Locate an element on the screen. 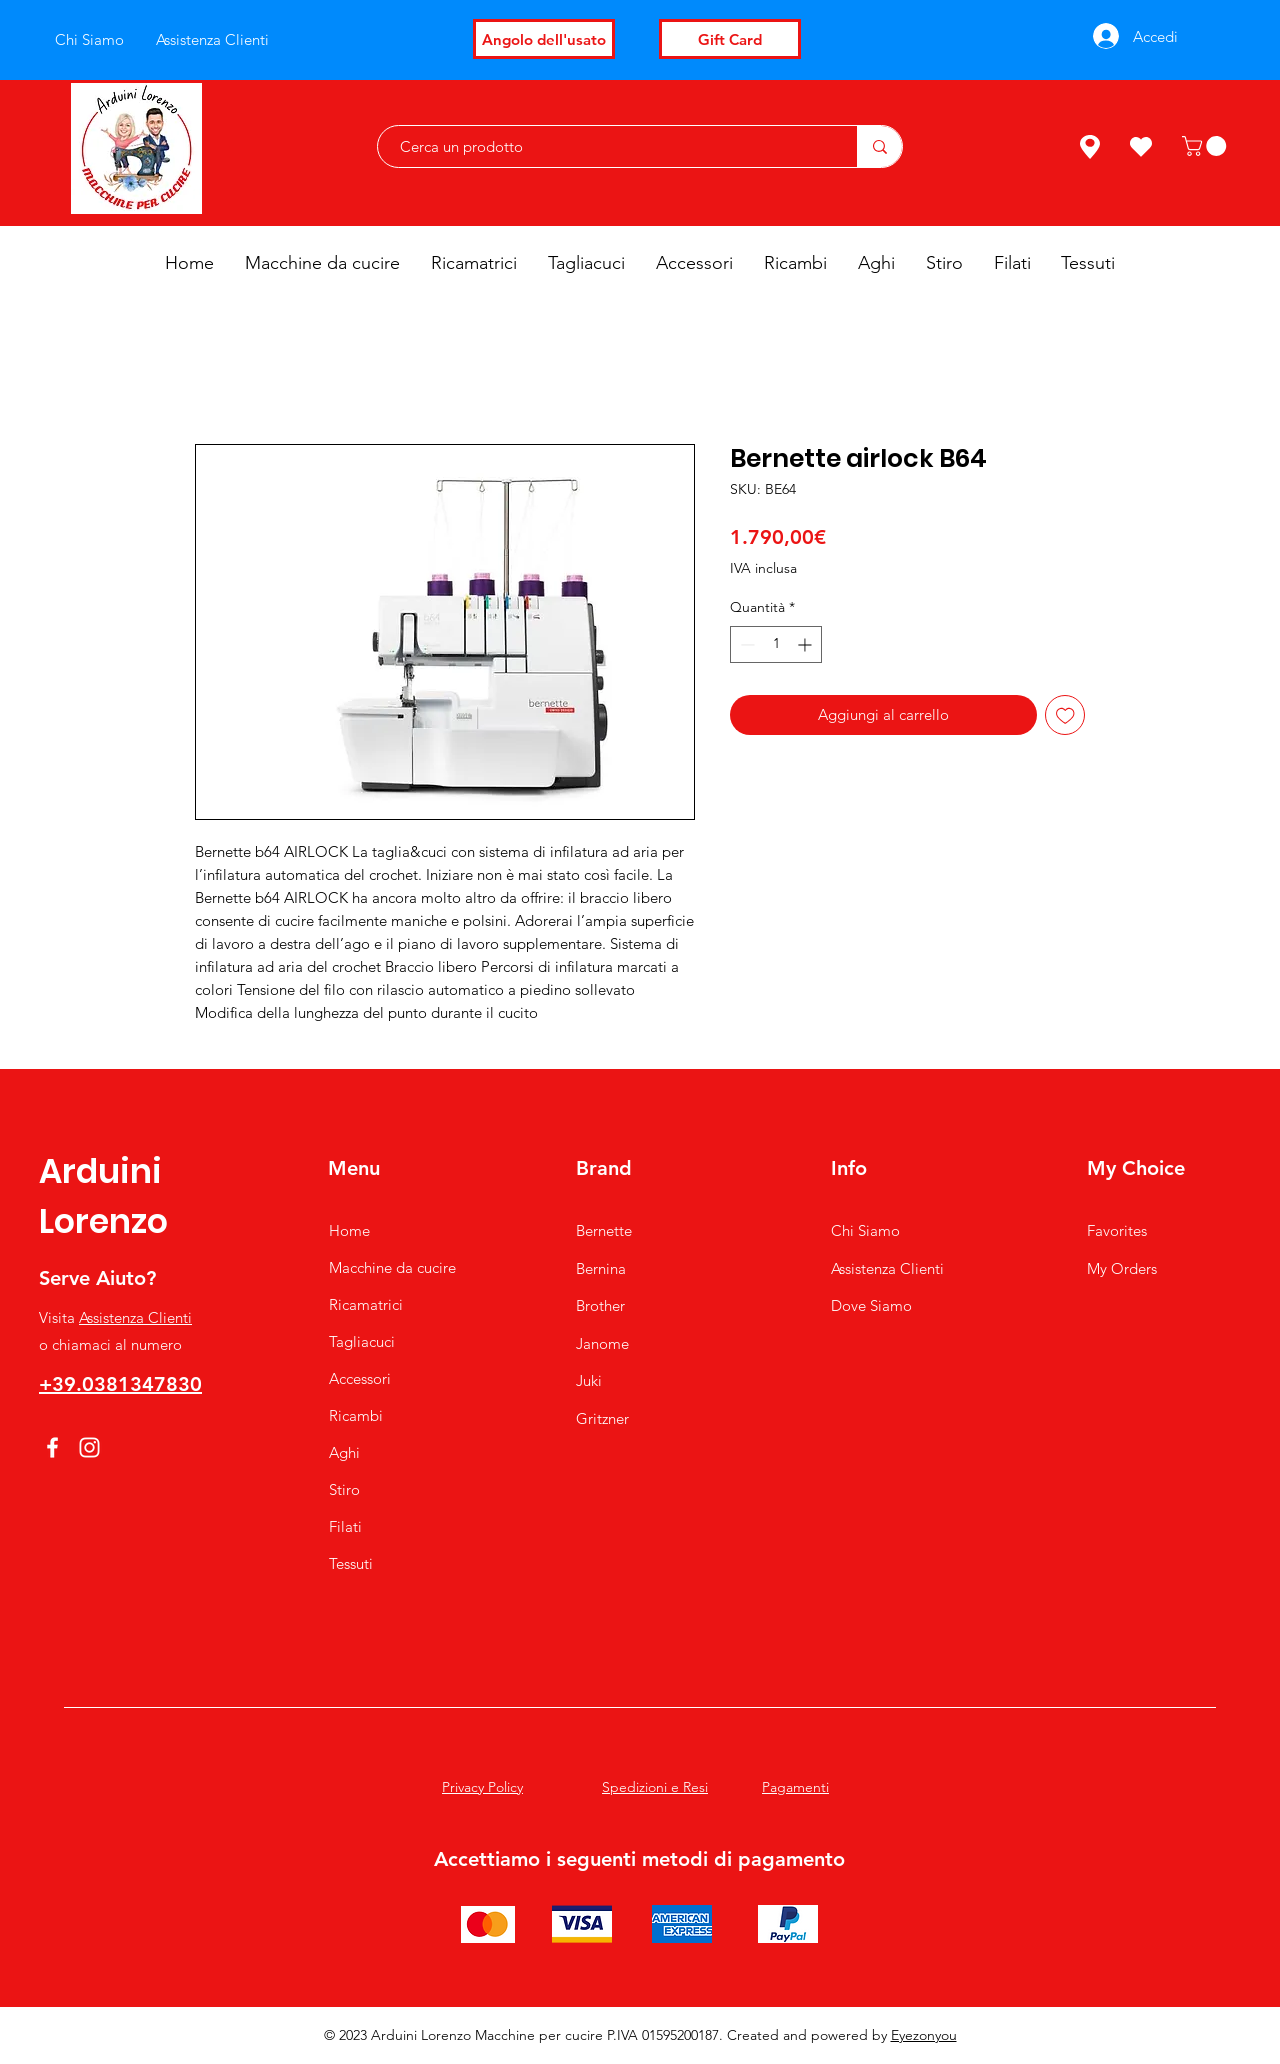  Favorites is located at coordinates (1117, 1230).